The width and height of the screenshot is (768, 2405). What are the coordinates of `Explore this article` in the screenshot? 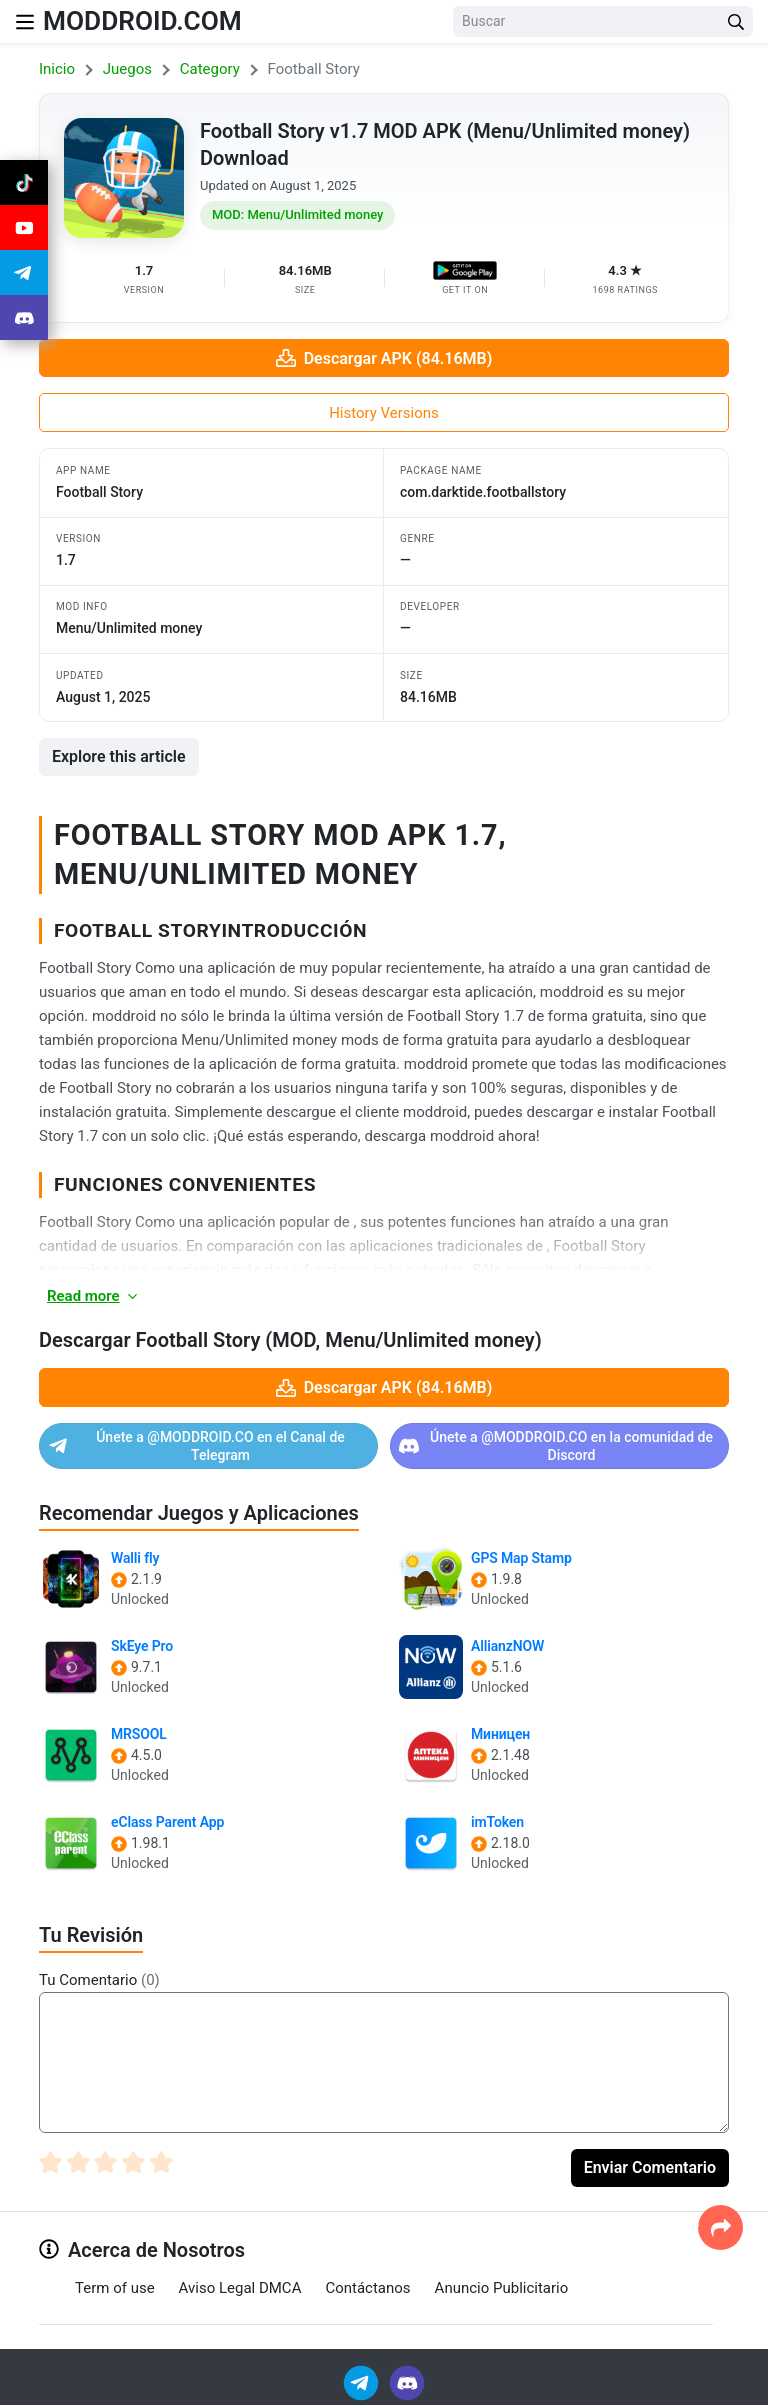 It's located at (119, 756).